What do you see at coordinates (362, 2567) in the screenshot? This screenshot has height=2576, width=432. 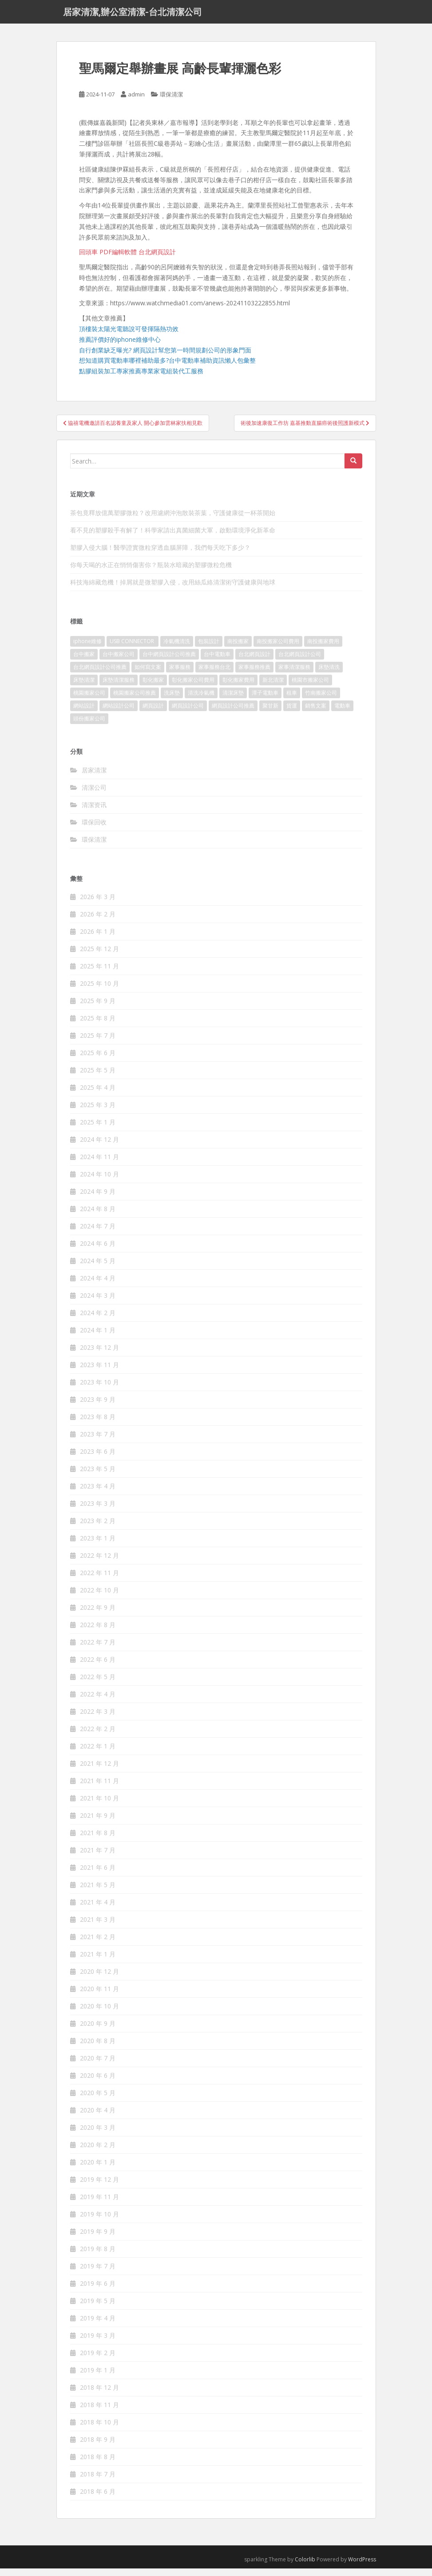 I see `WordPress` at bounding box center [362, 2567].